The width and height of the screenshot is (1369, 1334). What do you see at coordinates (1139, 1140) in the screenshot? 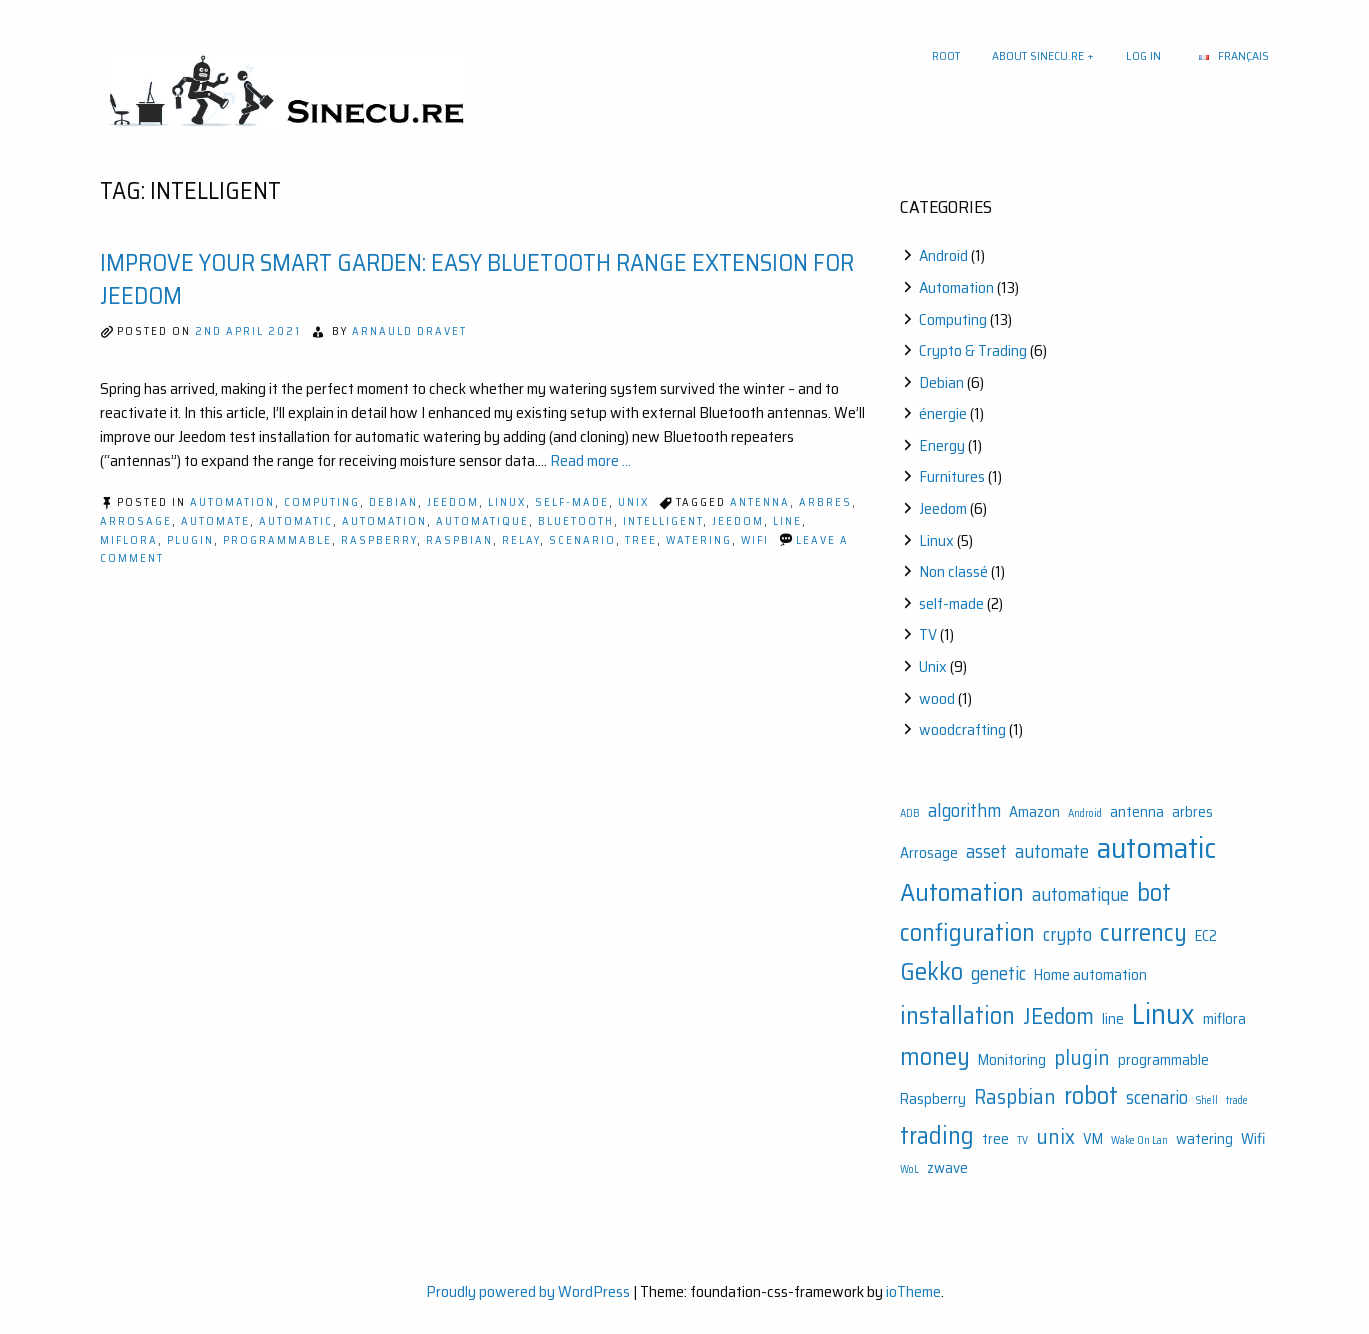
I see `Wake On Lan [Wake On Lan (1 item)]` at bounding box center [1139, 1140].